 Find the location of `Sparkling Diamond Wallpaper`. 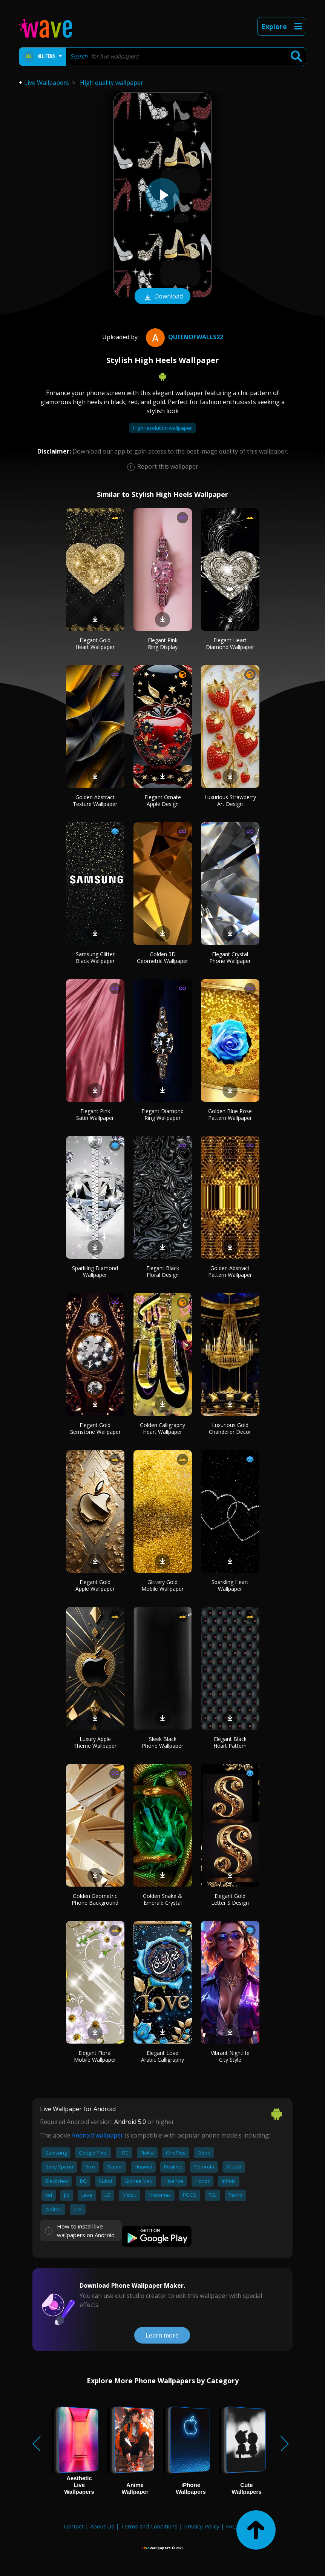

Sparkling Diamond Wallpaper is located at coordinates (95, 1271).